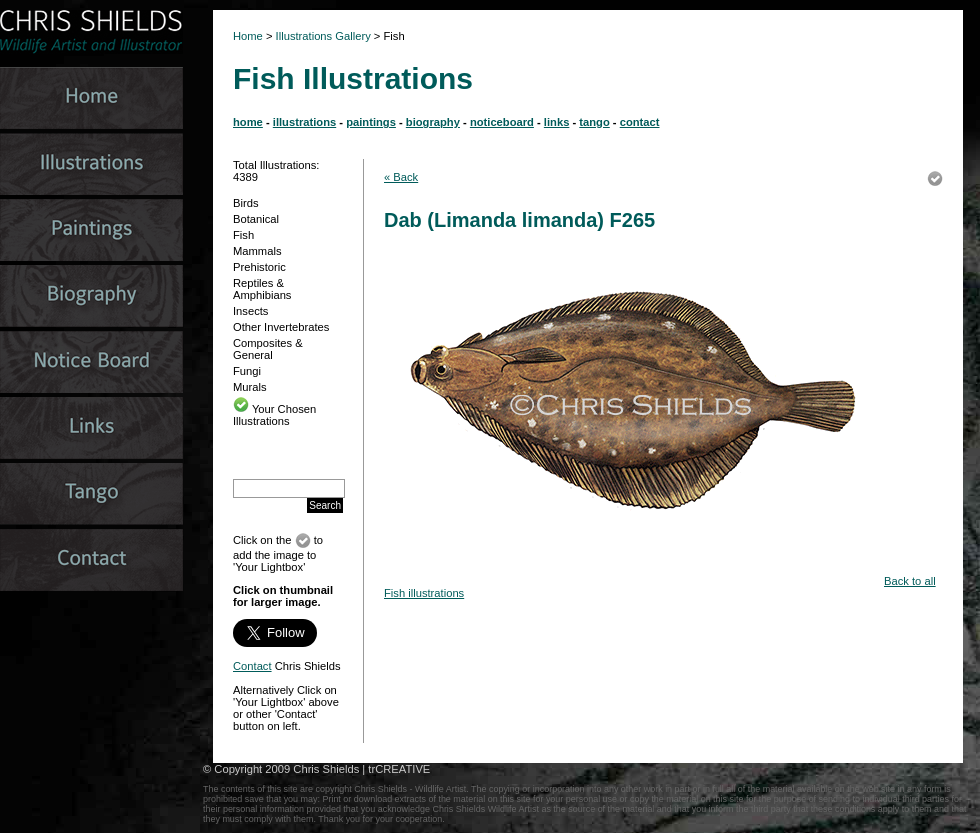  Describe the element at coordinates (502, 122) in the screenshot. I see `noticeboard` at that location.